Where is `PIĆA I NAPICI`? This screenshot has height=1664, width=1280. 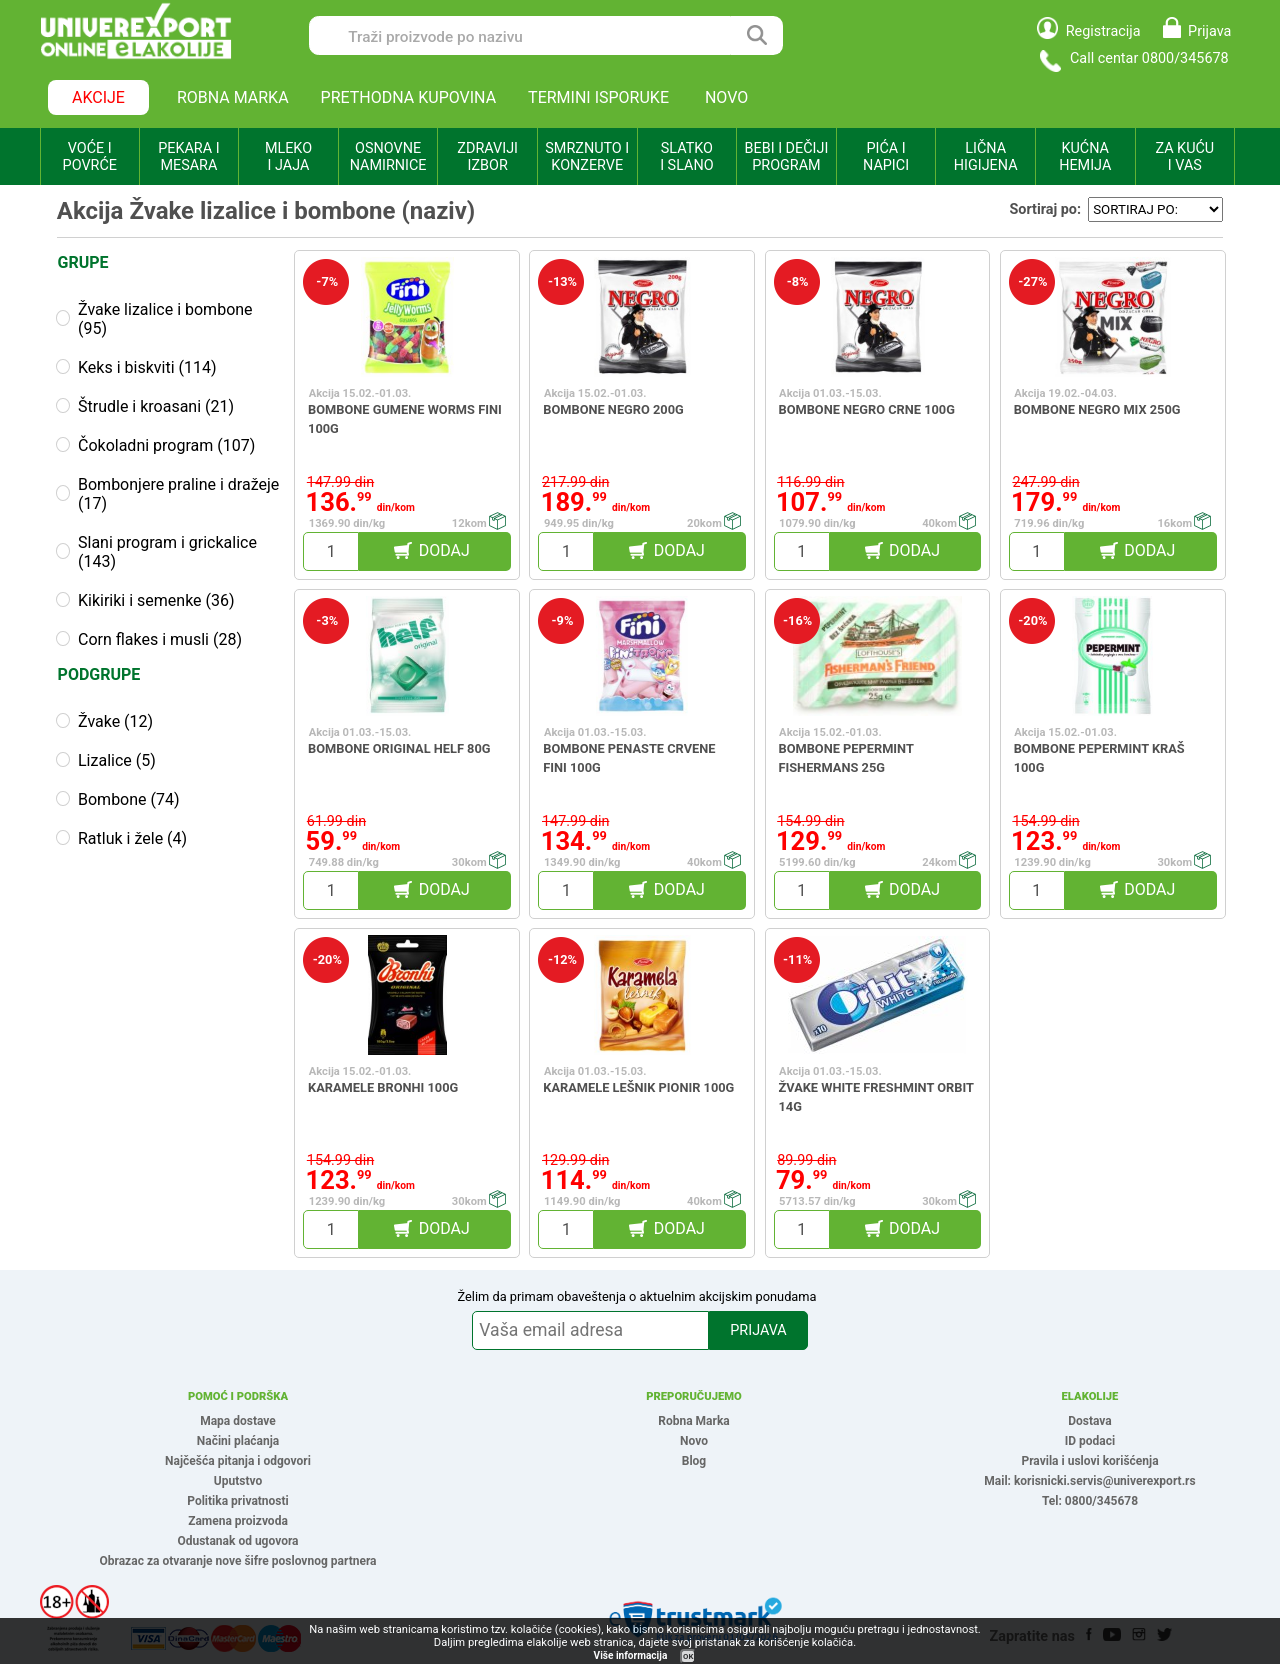 PIĆA I NAPICI is located at coordinates (886, 157).